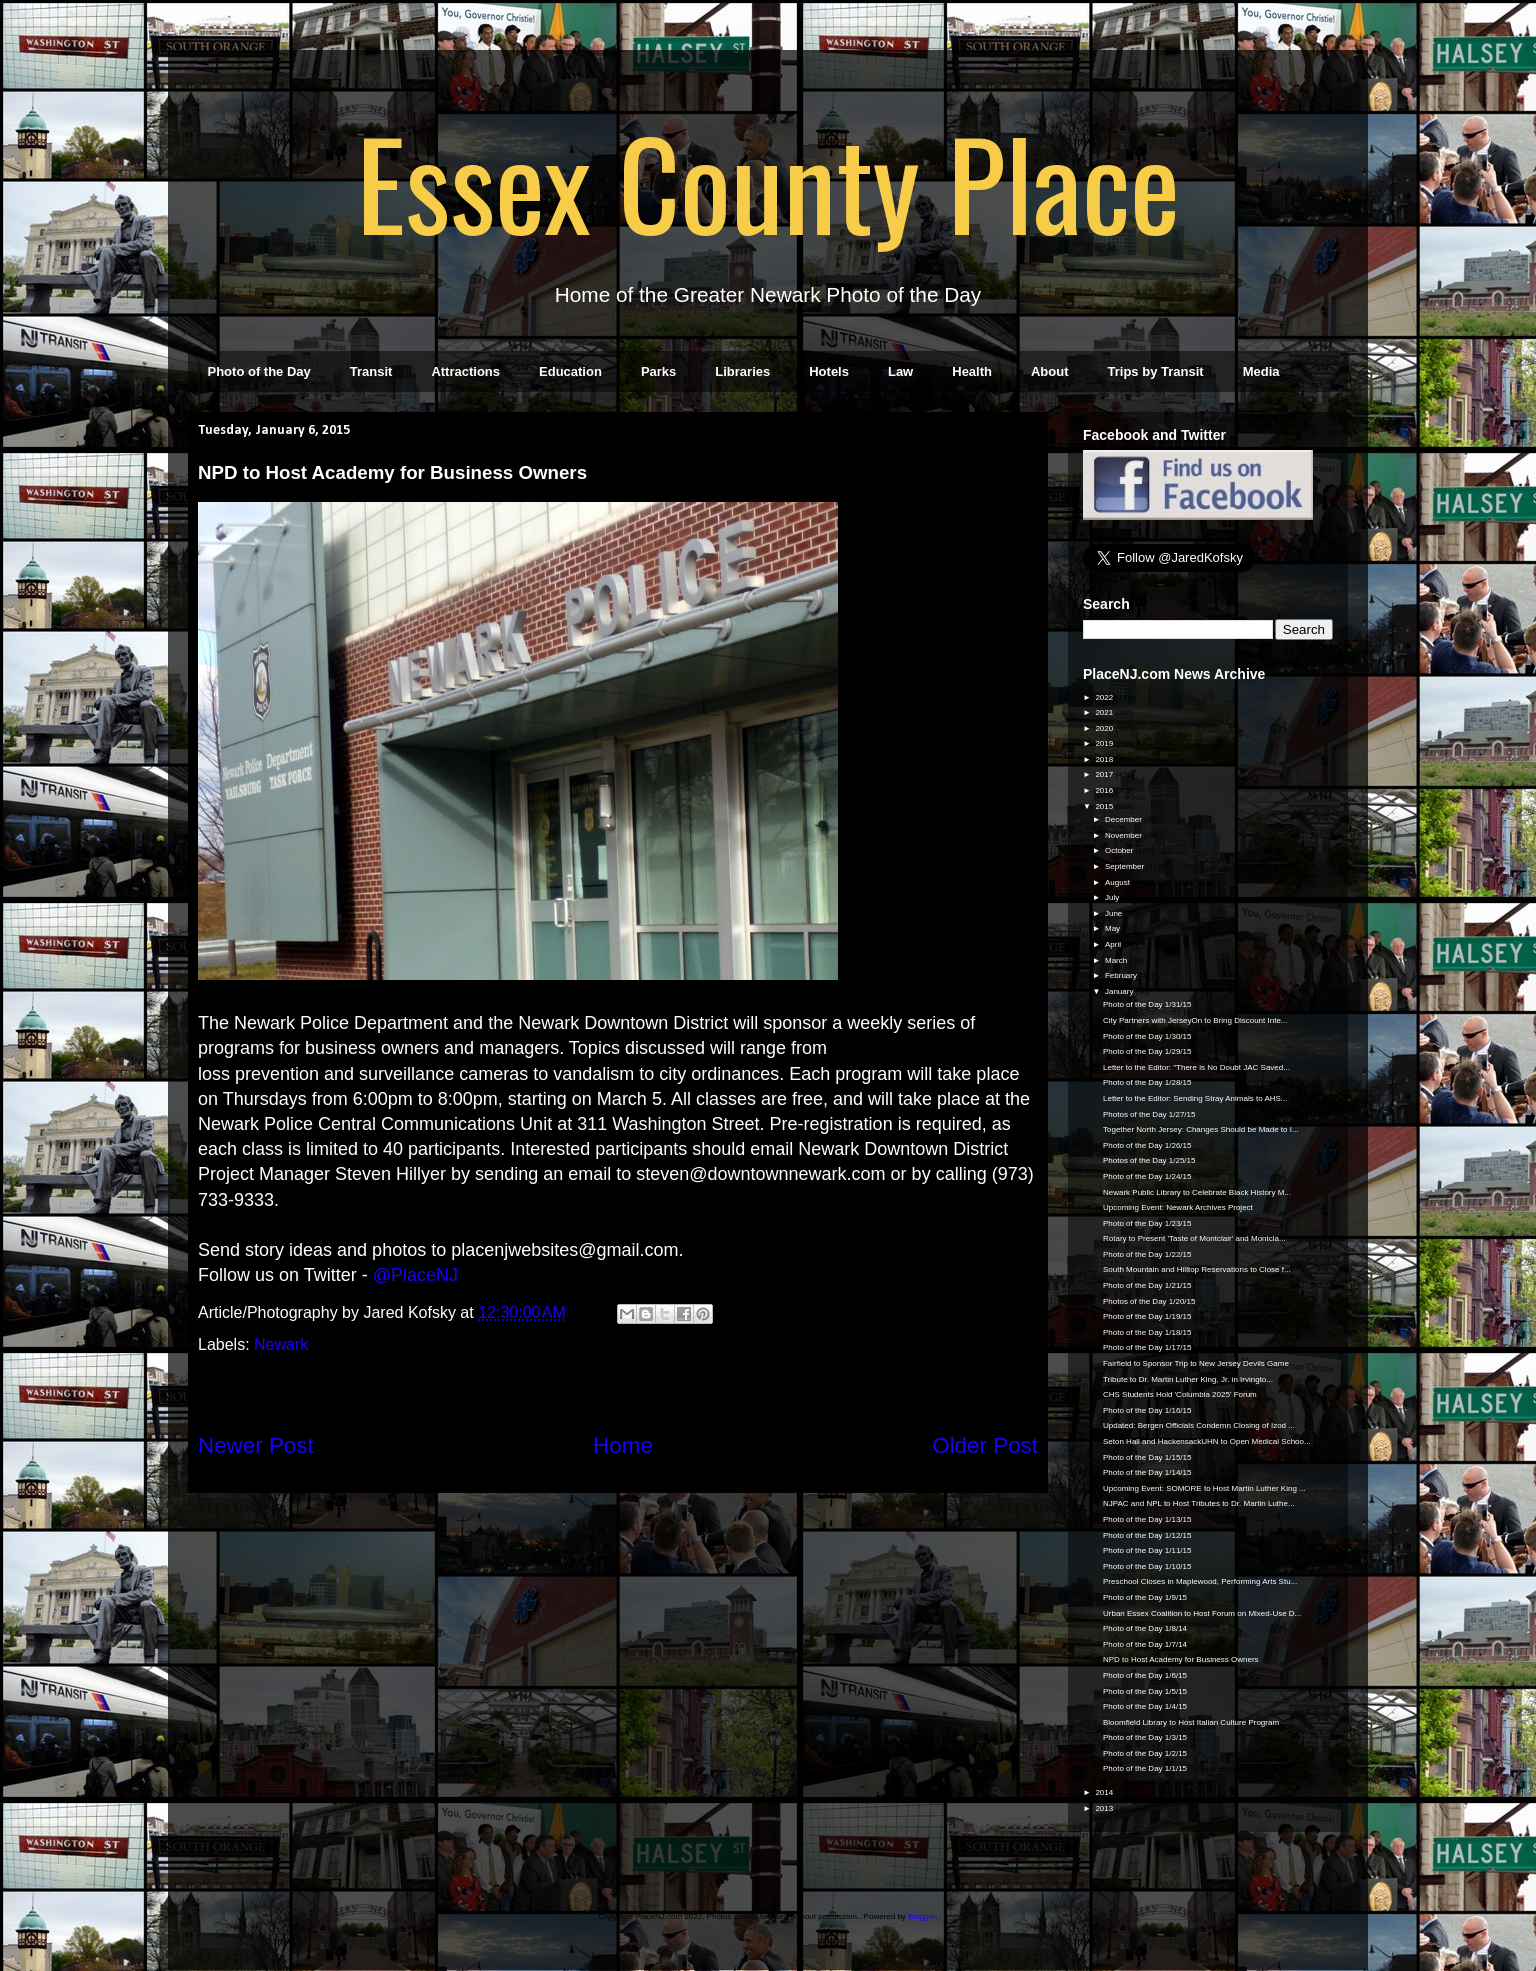  What do you see at coordinates (1145, 1706) in the screenshot?
I see `Photo of the Day 1/4/15` at bounding box center [1145, 1706].